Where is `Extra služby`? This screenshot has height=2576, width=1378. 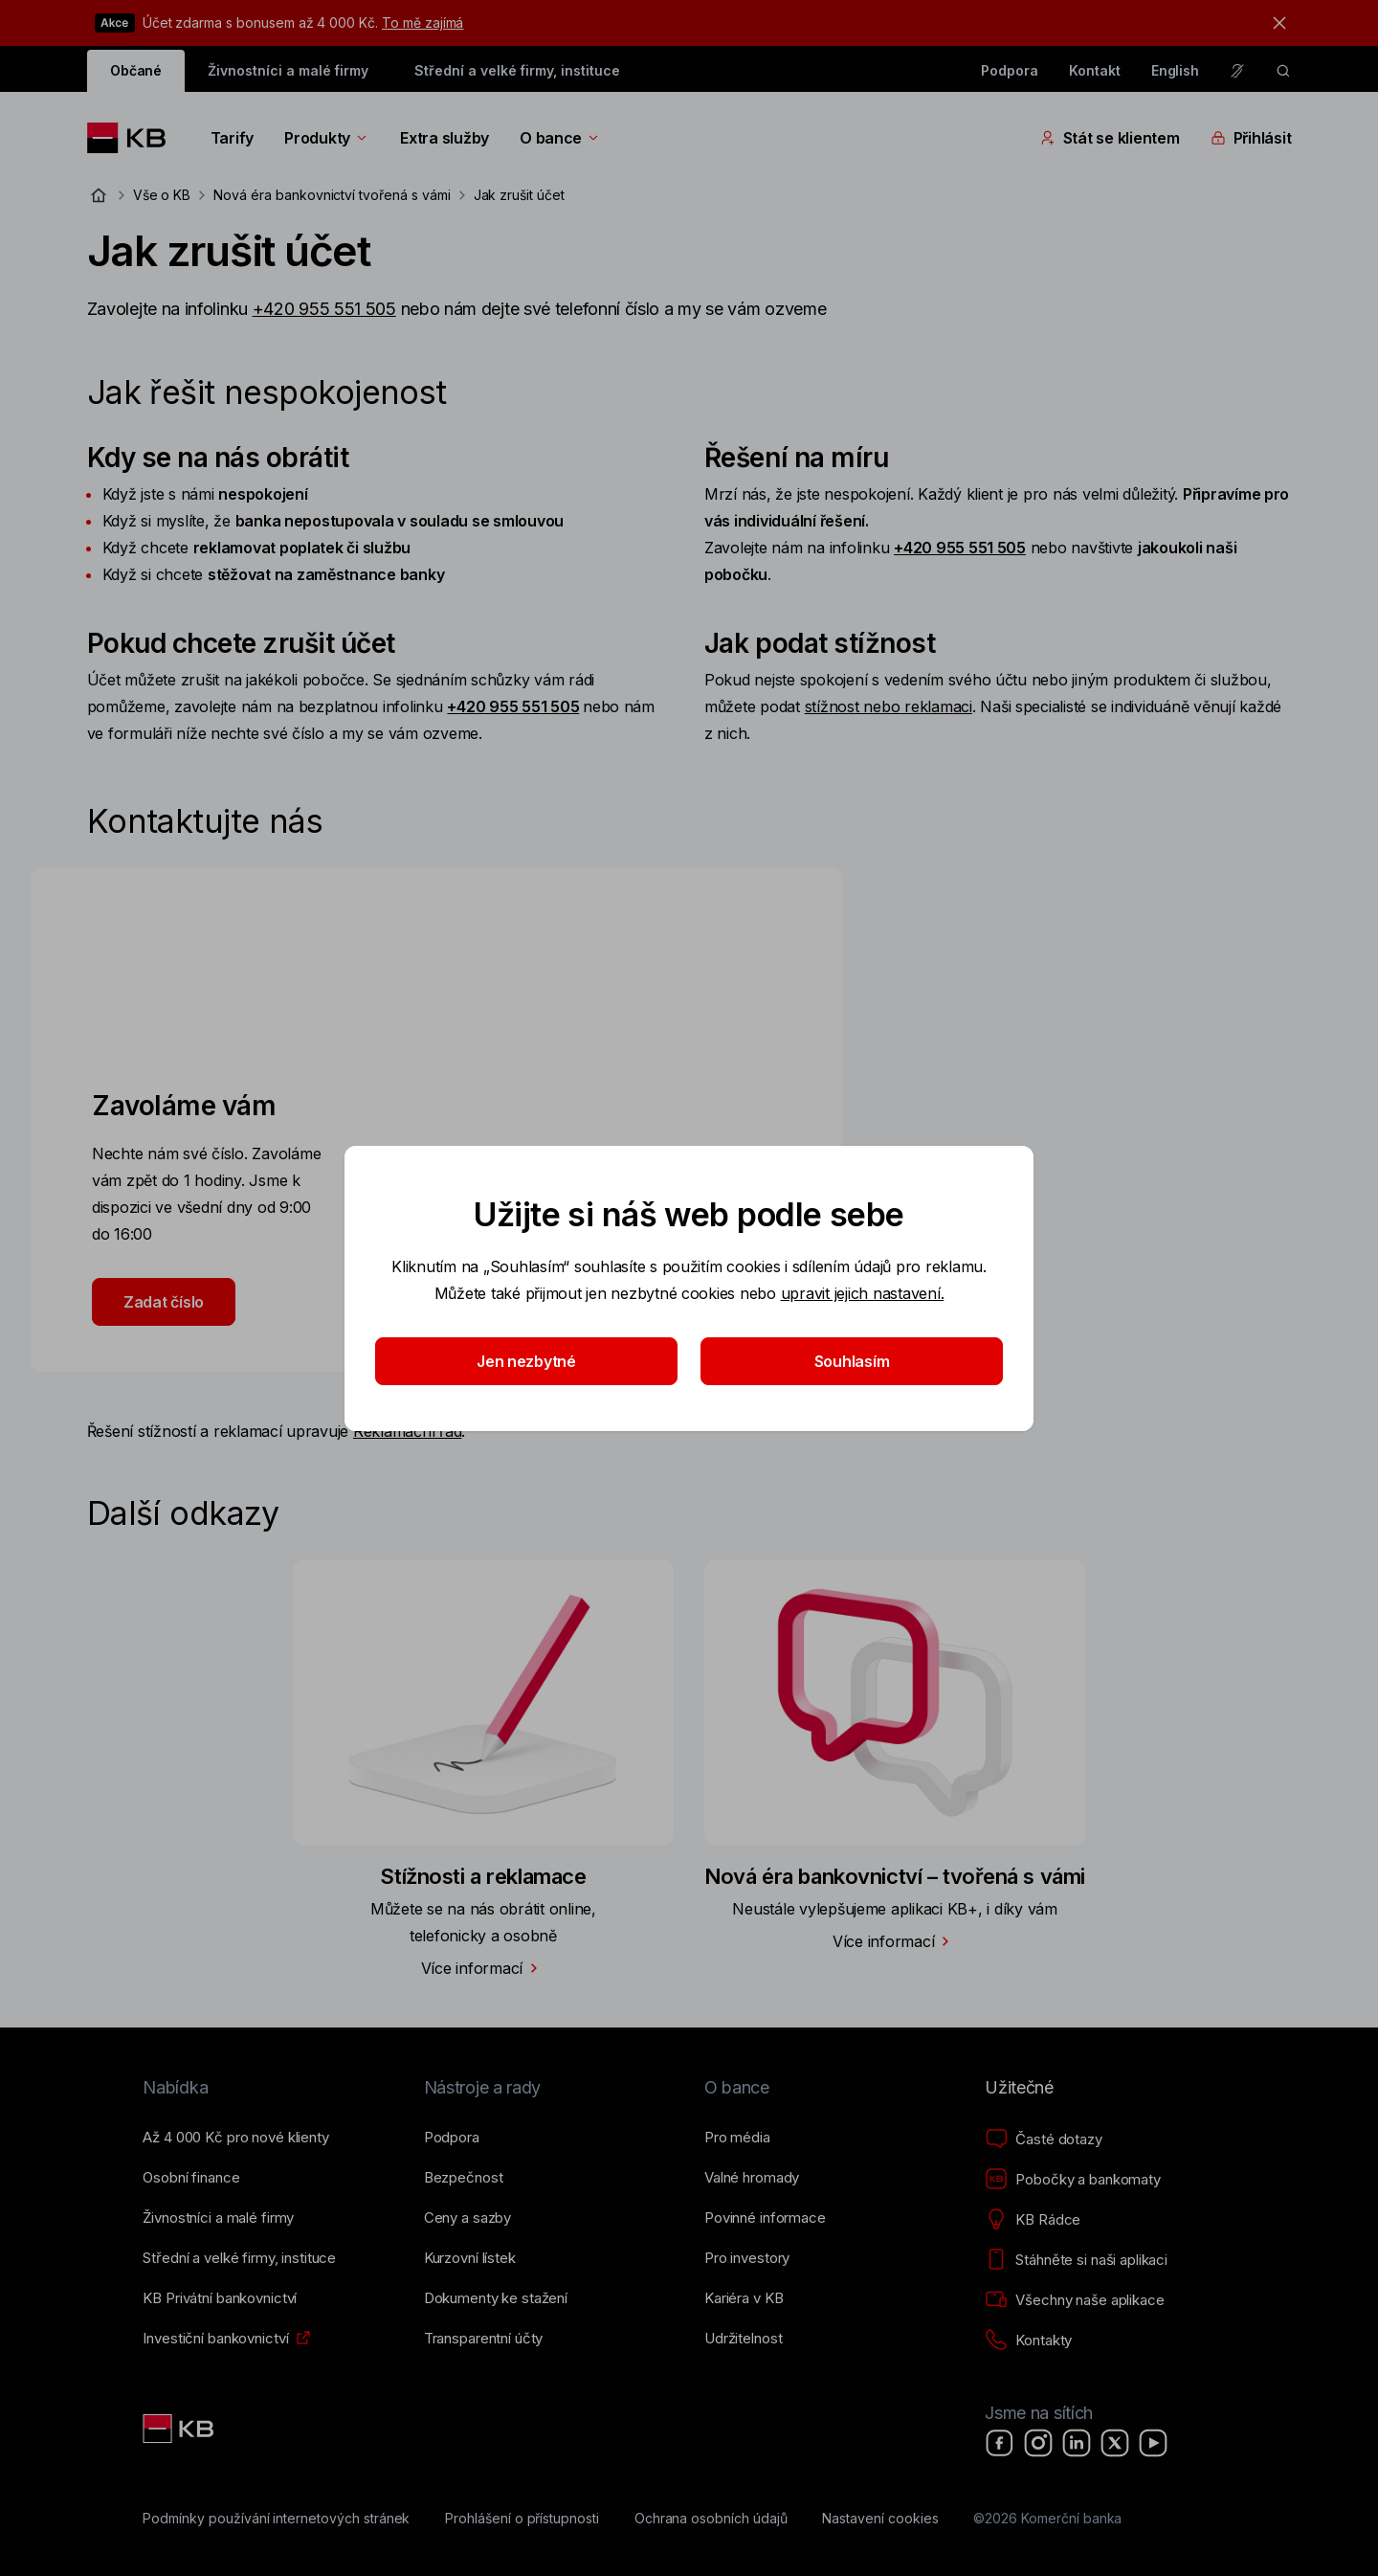
Extra služby is located at coordinates (444, 137).